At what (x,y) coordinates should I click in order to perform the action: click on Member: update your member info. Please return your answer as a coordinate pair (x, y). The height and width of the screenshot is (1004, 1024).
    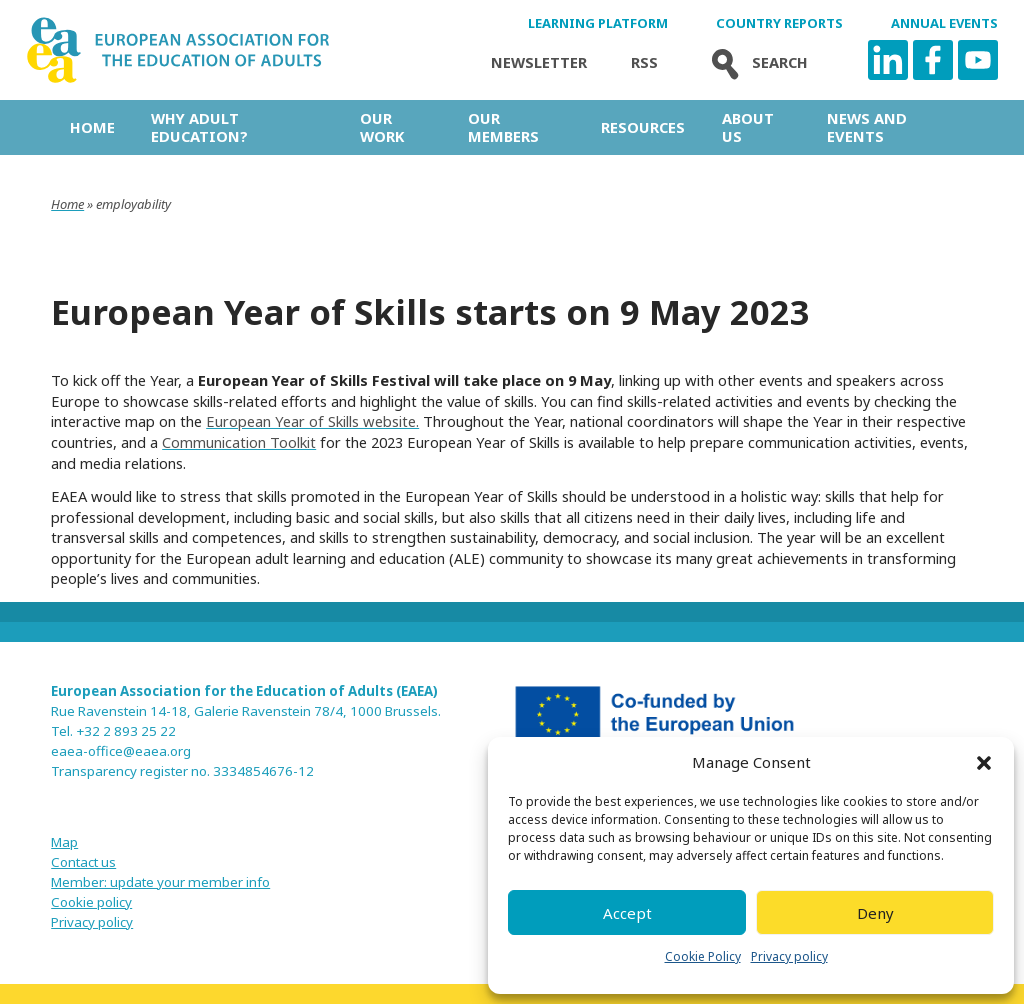
    Looking at the image, I should click on (160, 882).